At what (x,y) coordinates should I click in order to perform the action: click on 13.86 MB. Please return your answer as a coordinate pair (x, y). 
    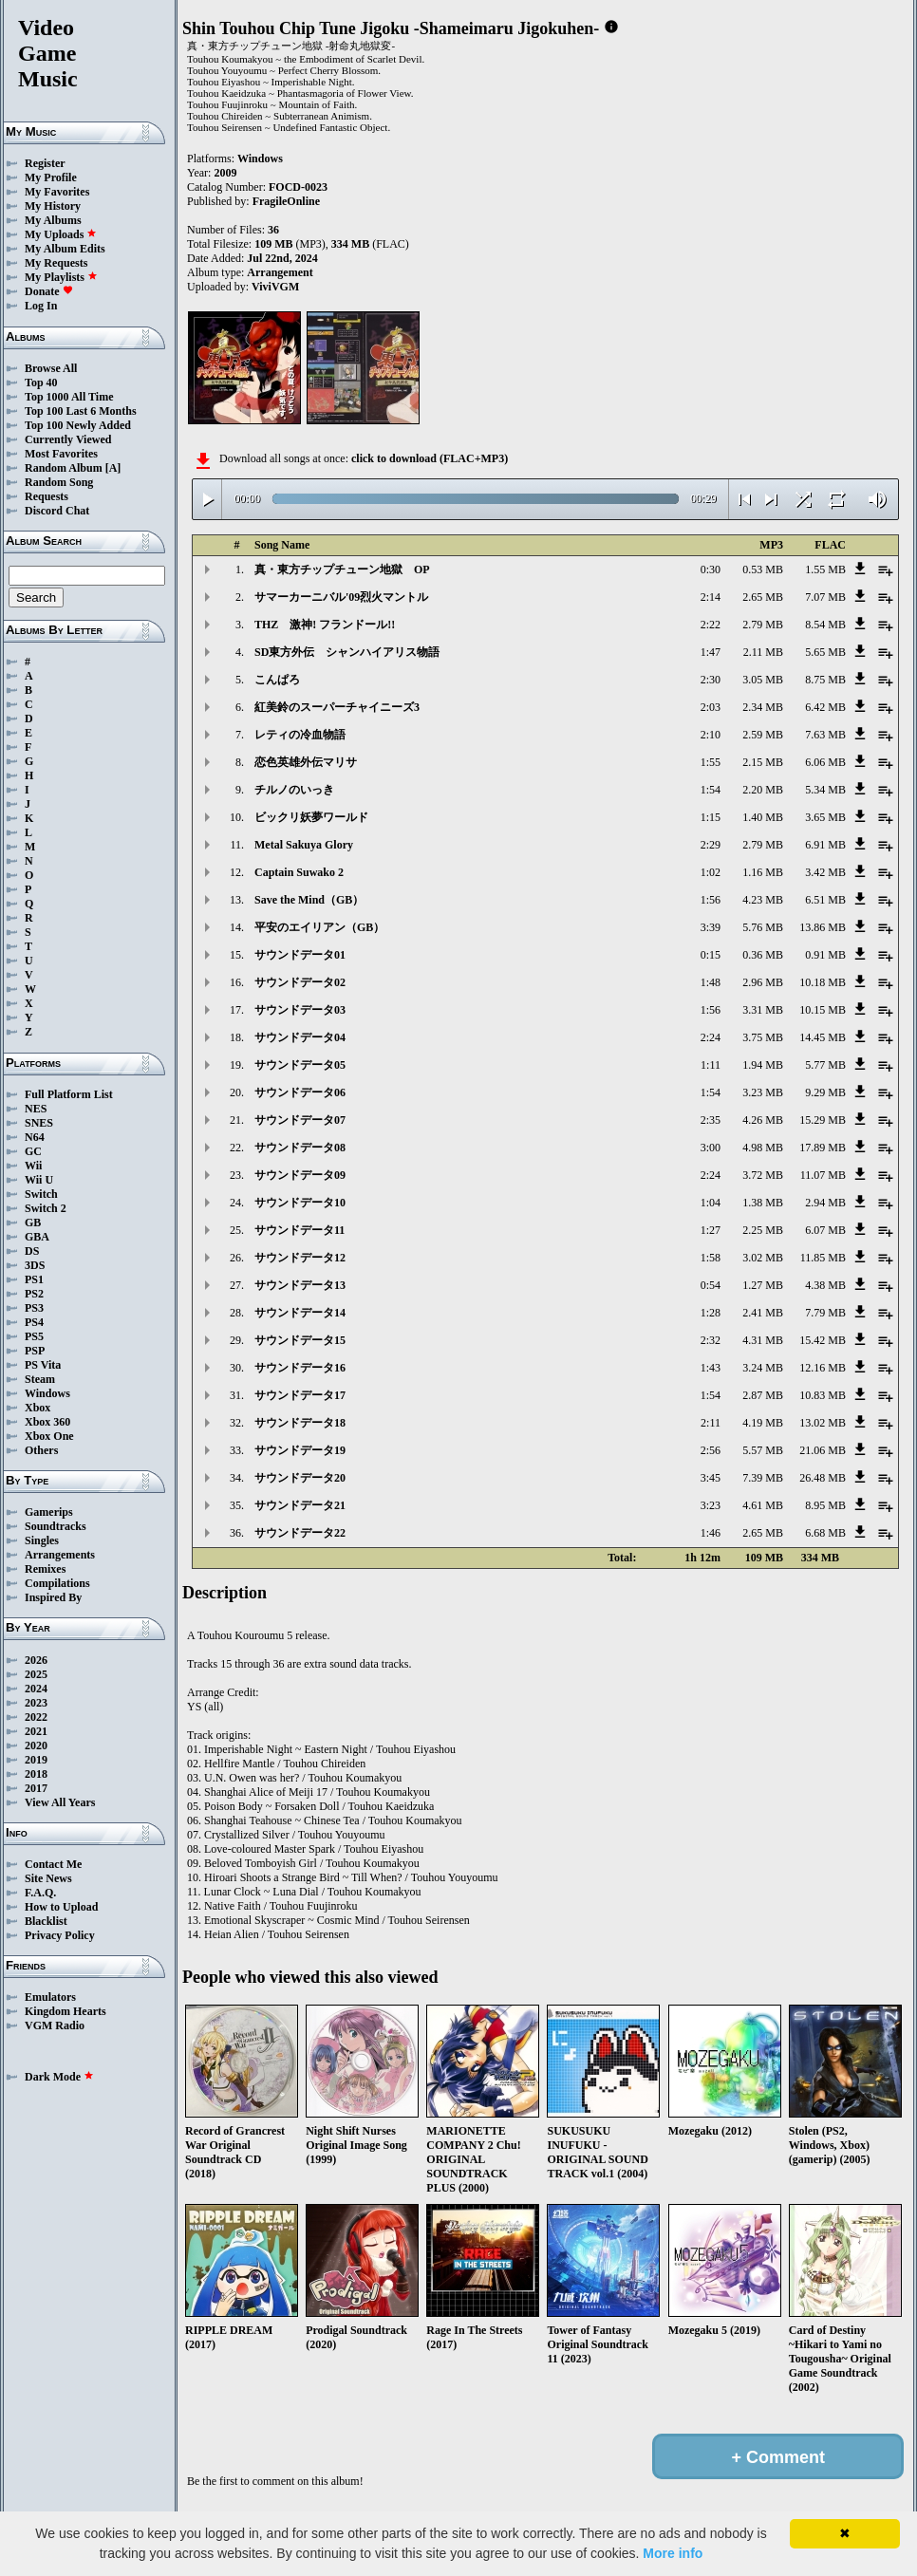
    Looking at the image, I should click on (822, 927).